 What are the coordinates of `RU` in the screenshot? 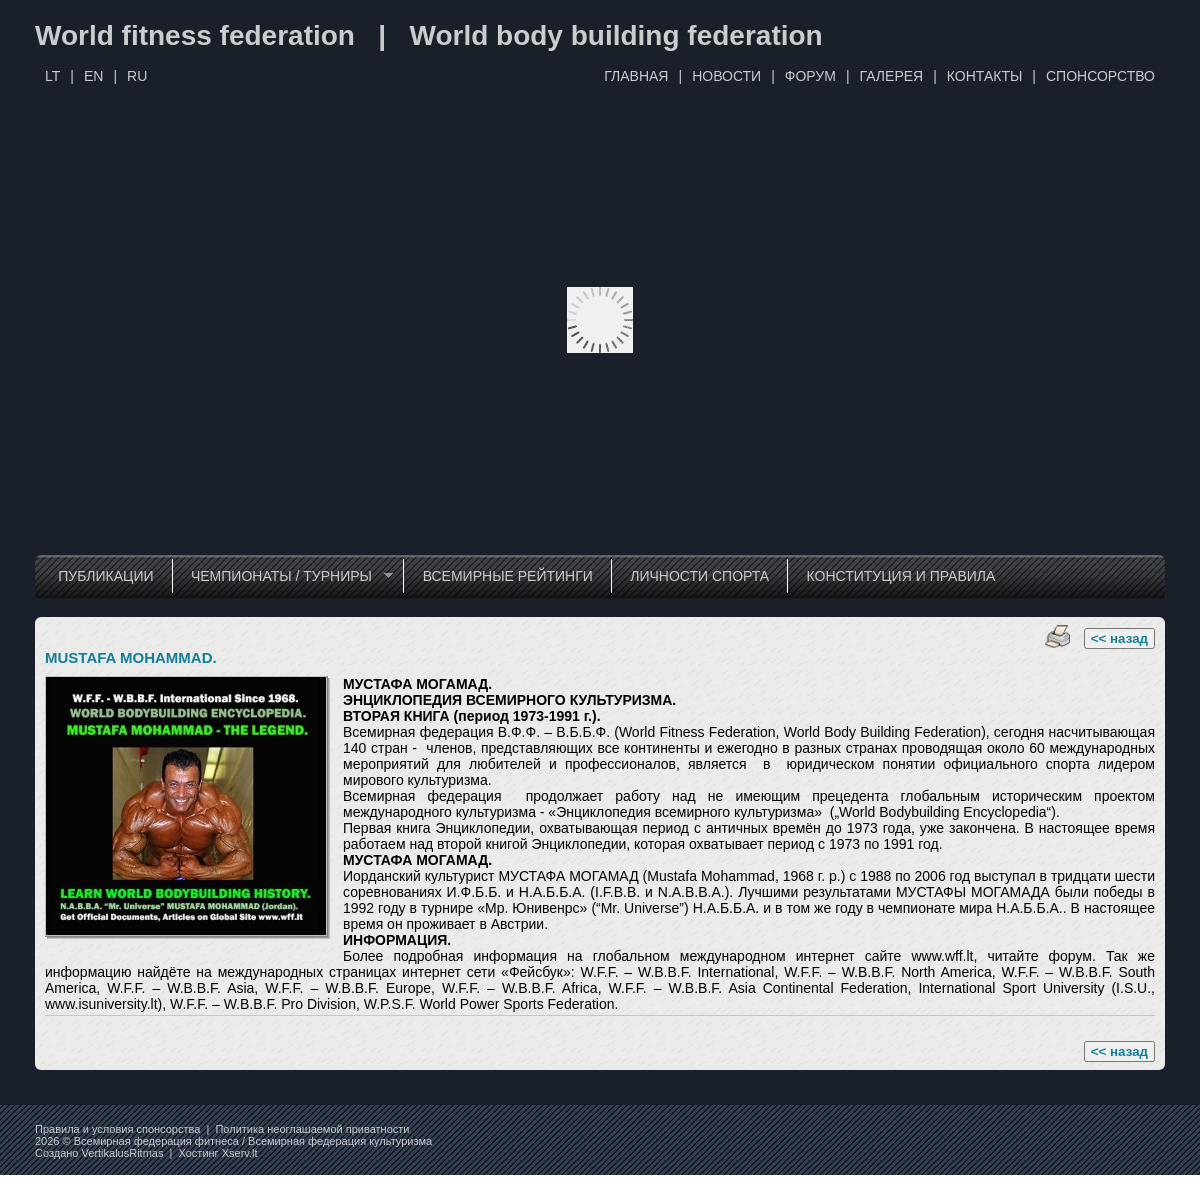 It's located at (137, 76).